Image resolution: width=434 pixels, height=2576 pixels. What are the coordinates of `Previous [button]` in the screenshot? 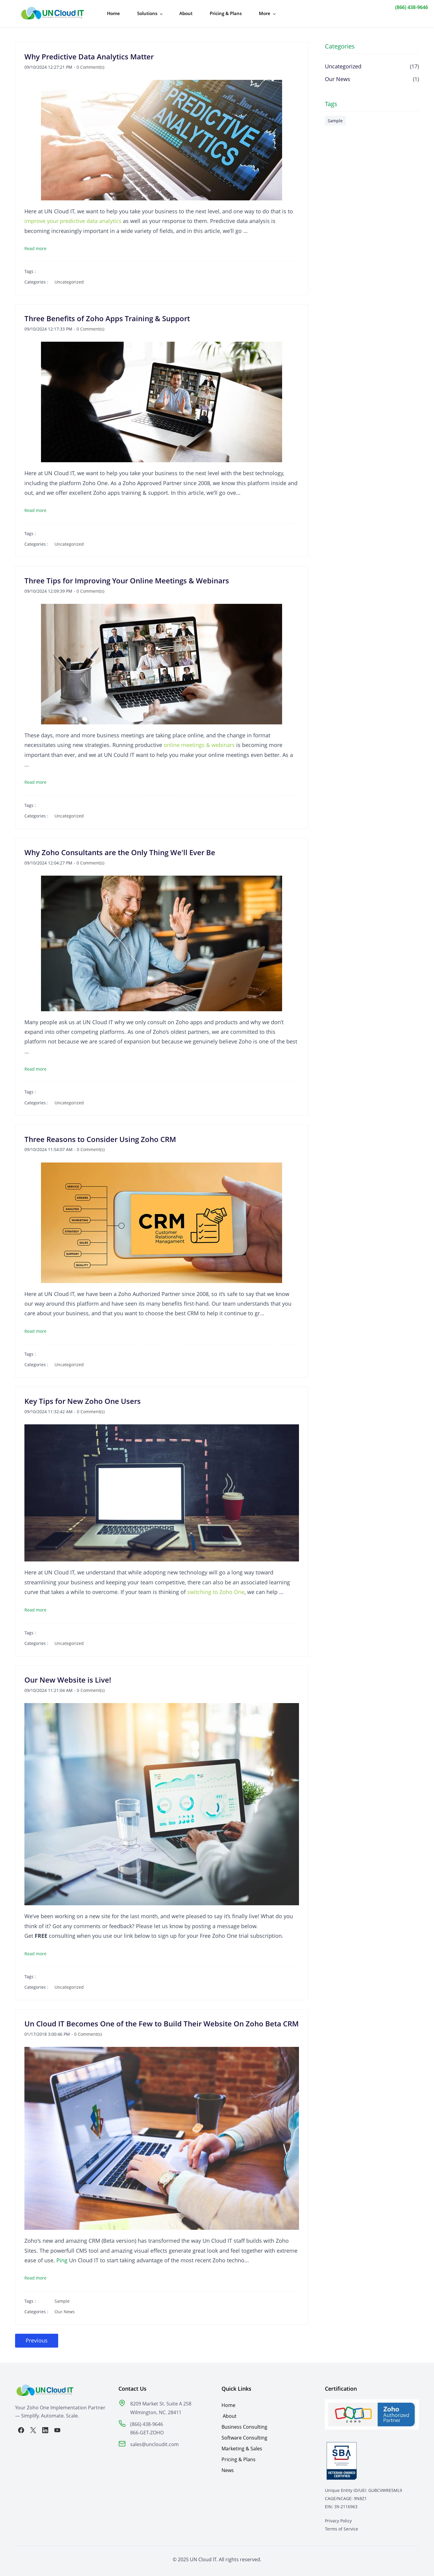 It's located at (37, 2337).